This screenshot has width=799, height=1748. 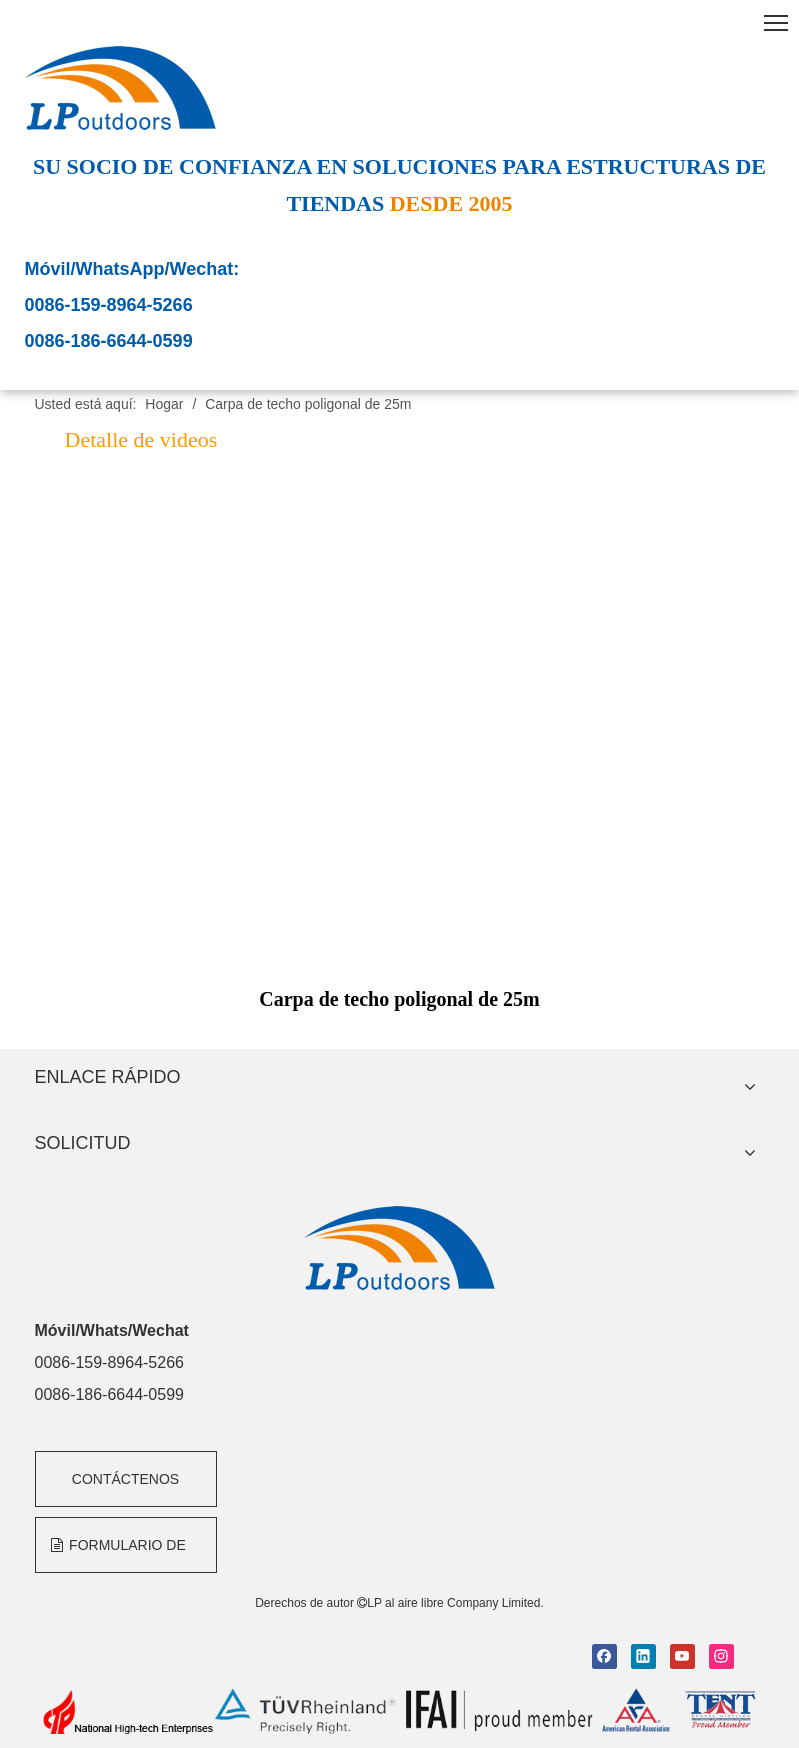 What do you see at coordinates (643, 1656) in the screenshot?
I see `[Linkedin]` at bounding box center [643, 1656].